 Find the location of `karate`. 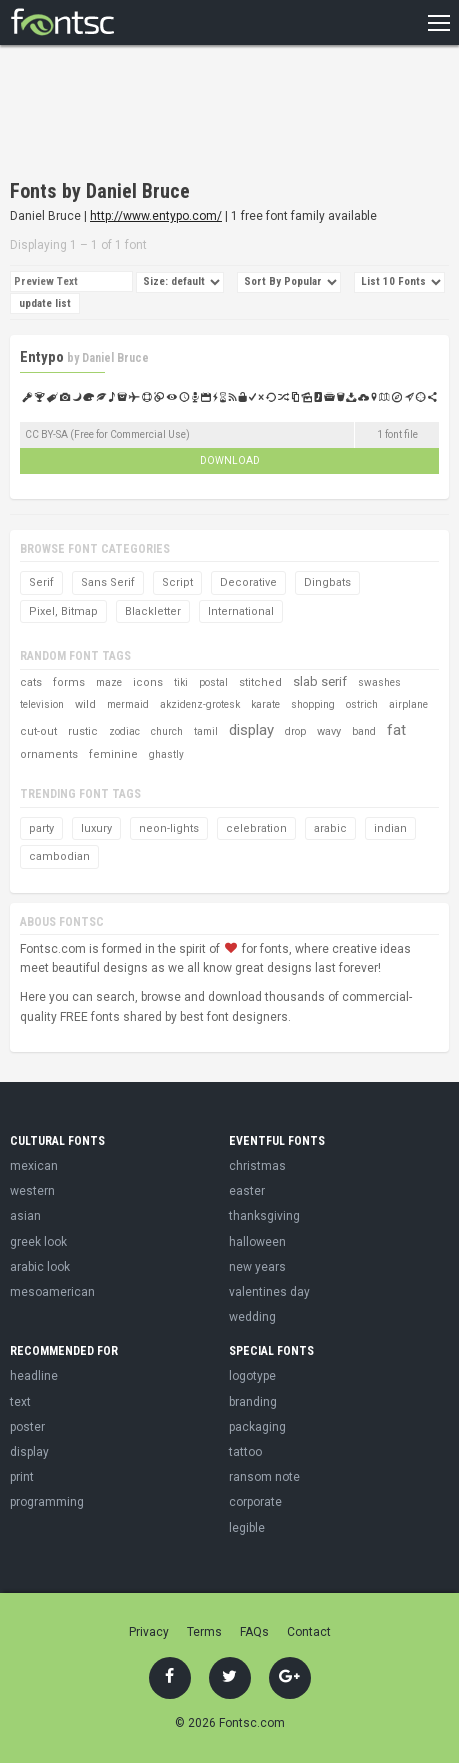

karate is located at coordinates (265, 704).